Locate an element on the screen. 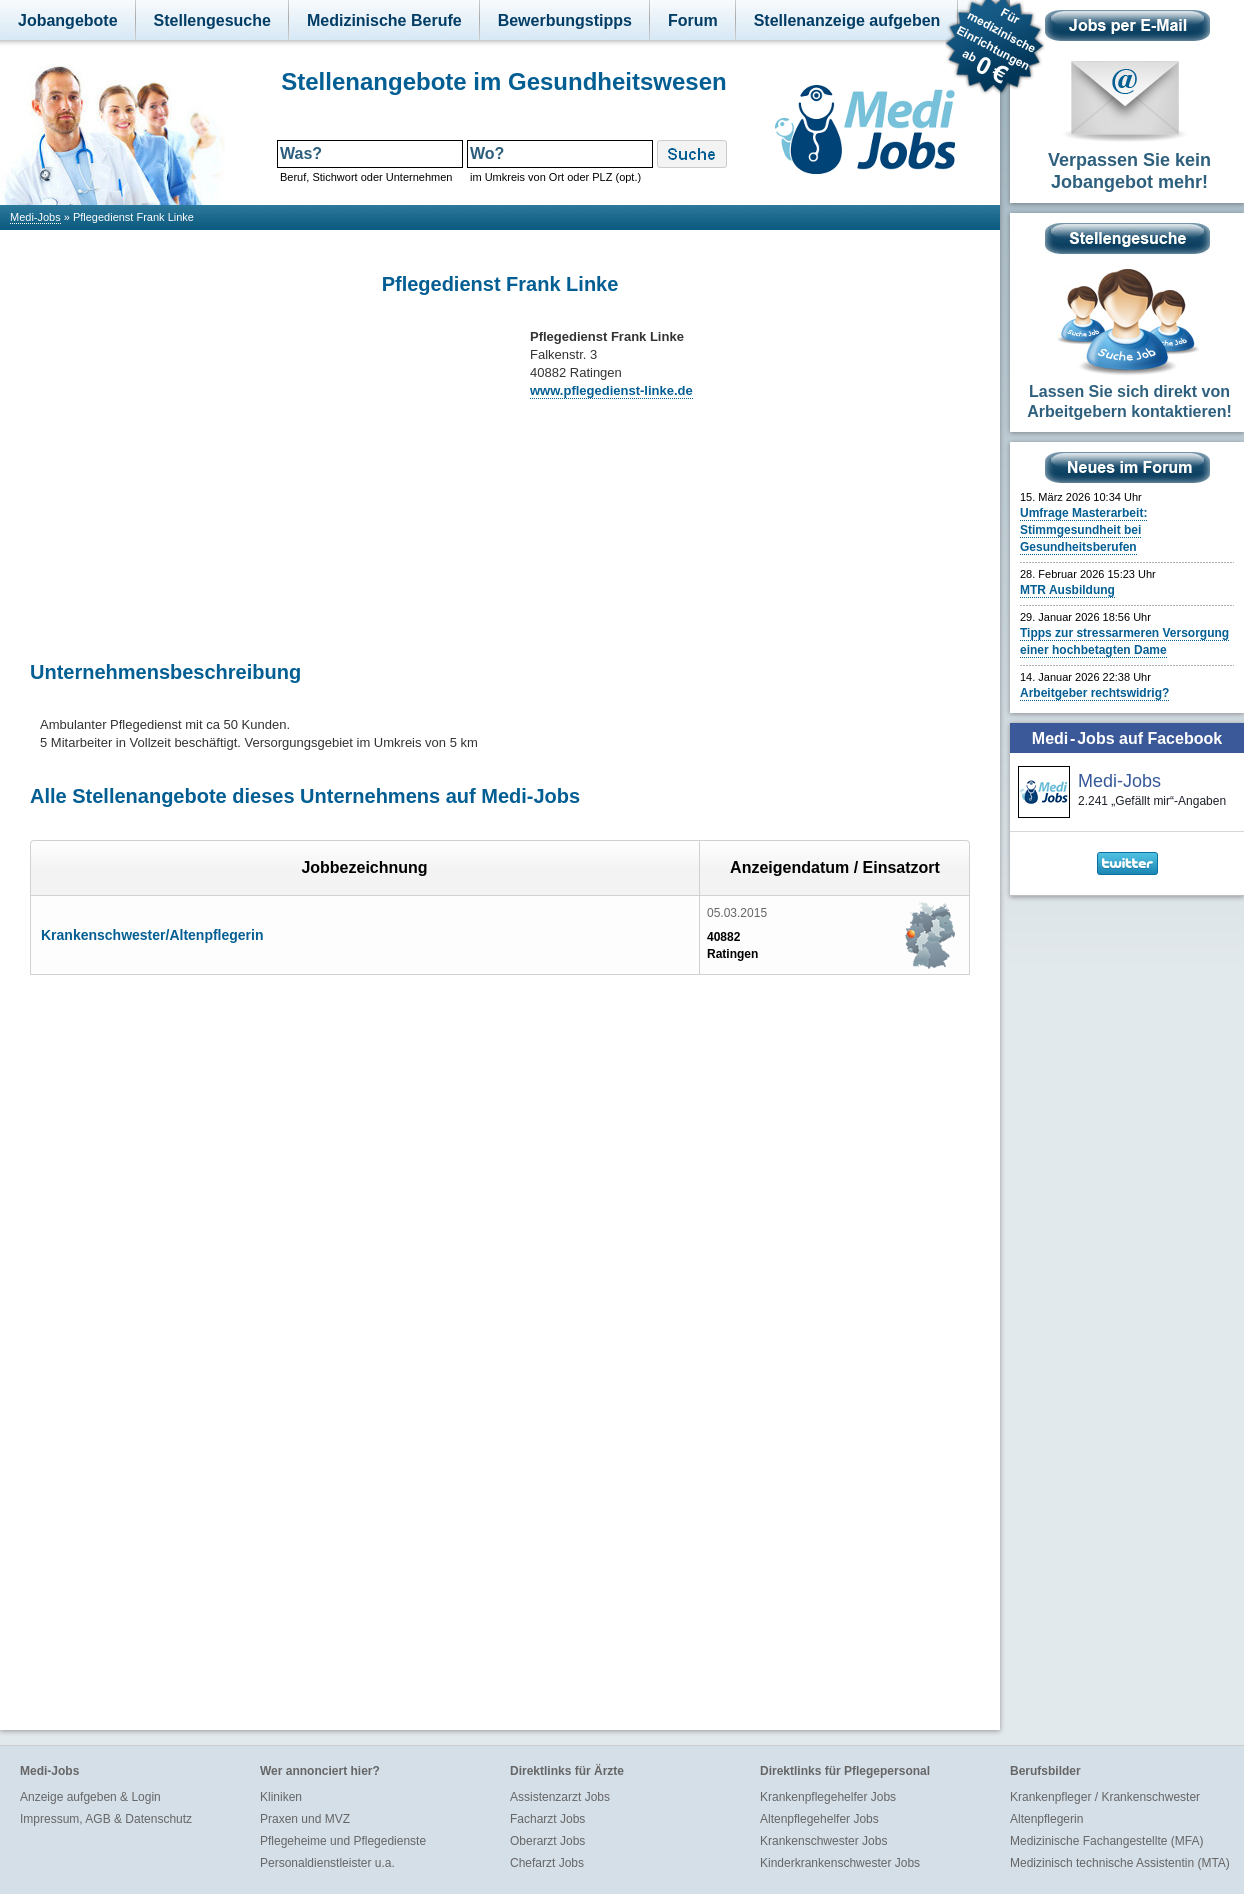  Altenpflegehelfer Jobs is located at coordinates (819, 1819).